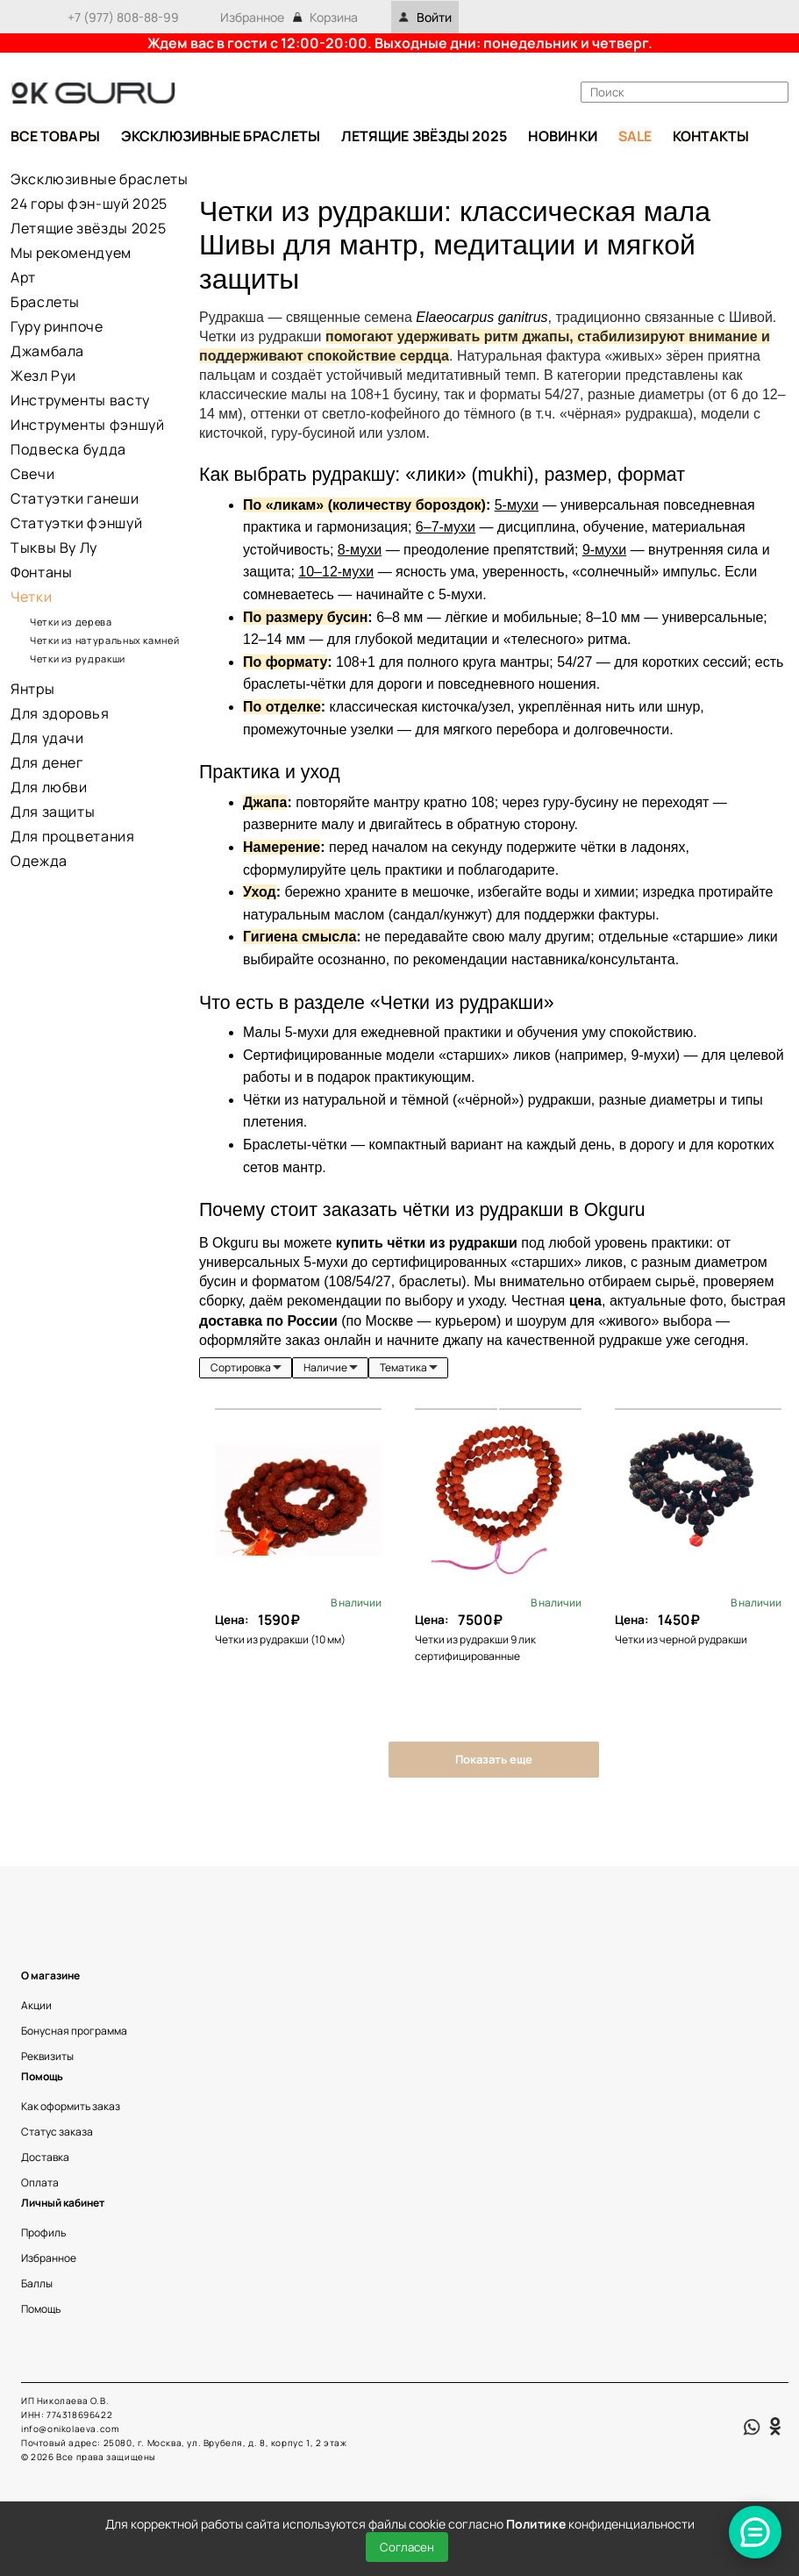 The image size is (799, 2576). Describe the element at coordinates (71, 252) in the screenshot. I see `Мы рекомендуем` at that location.